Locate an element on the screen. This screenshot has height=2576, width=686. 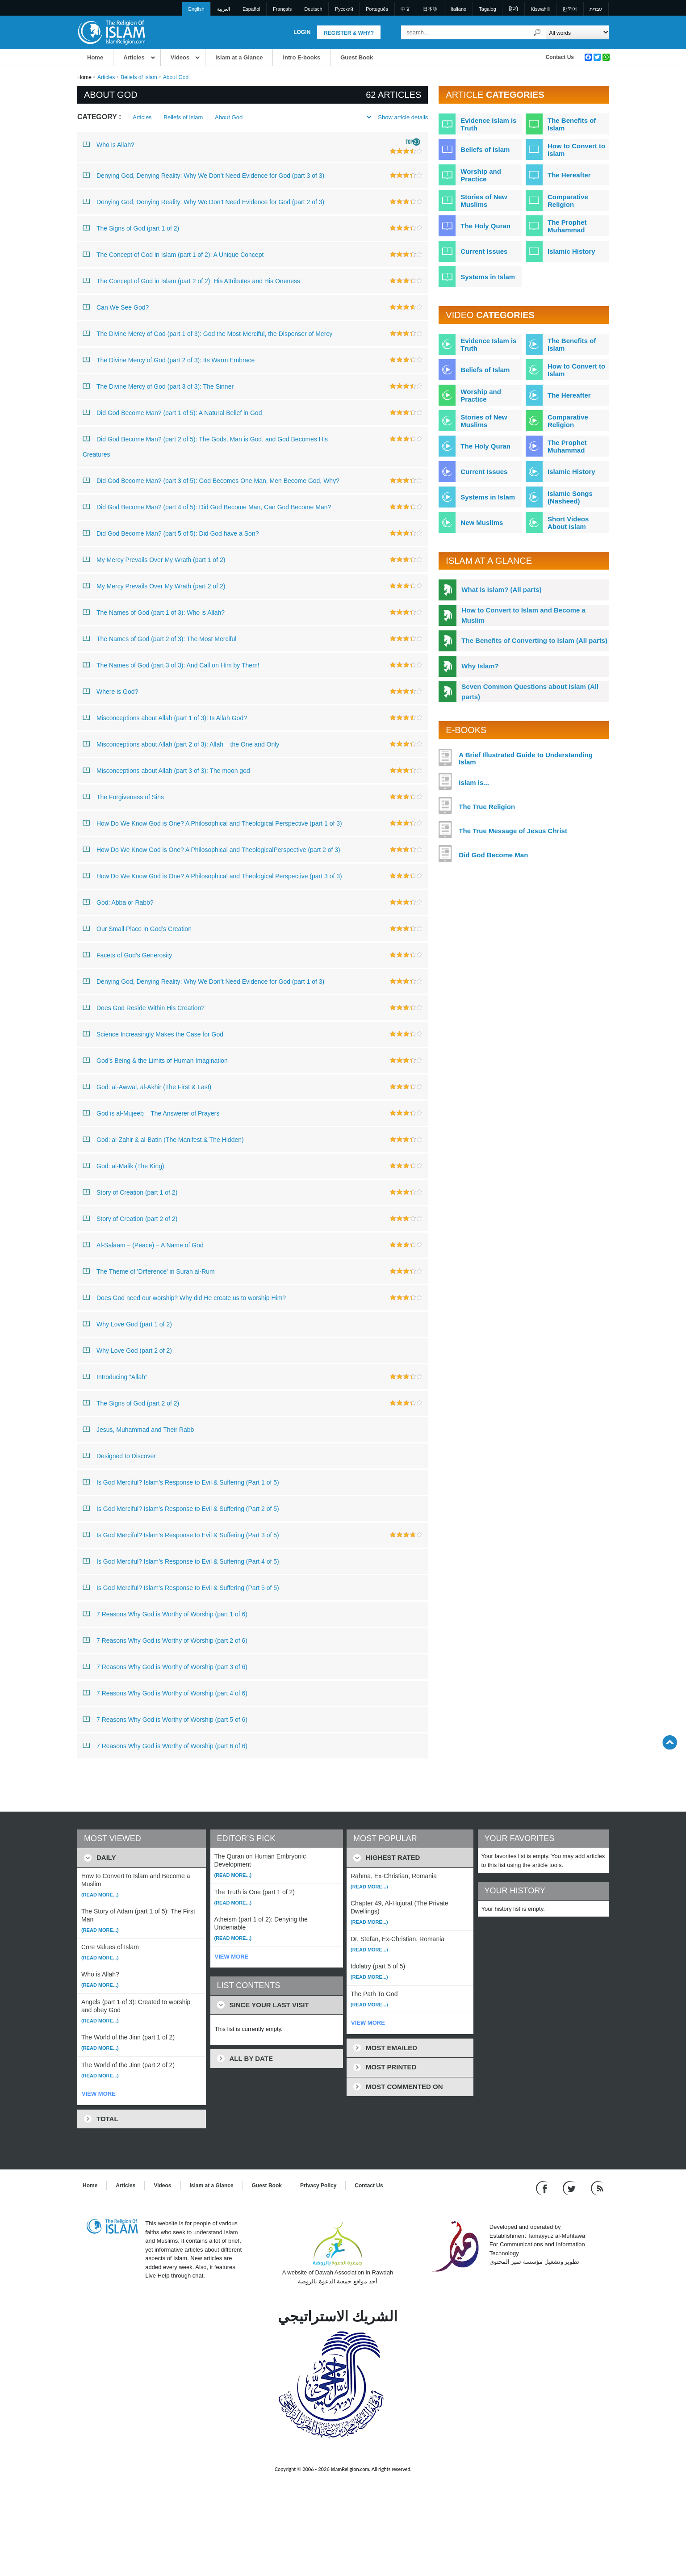
Intro E-books is located at coordinates (301, 57).